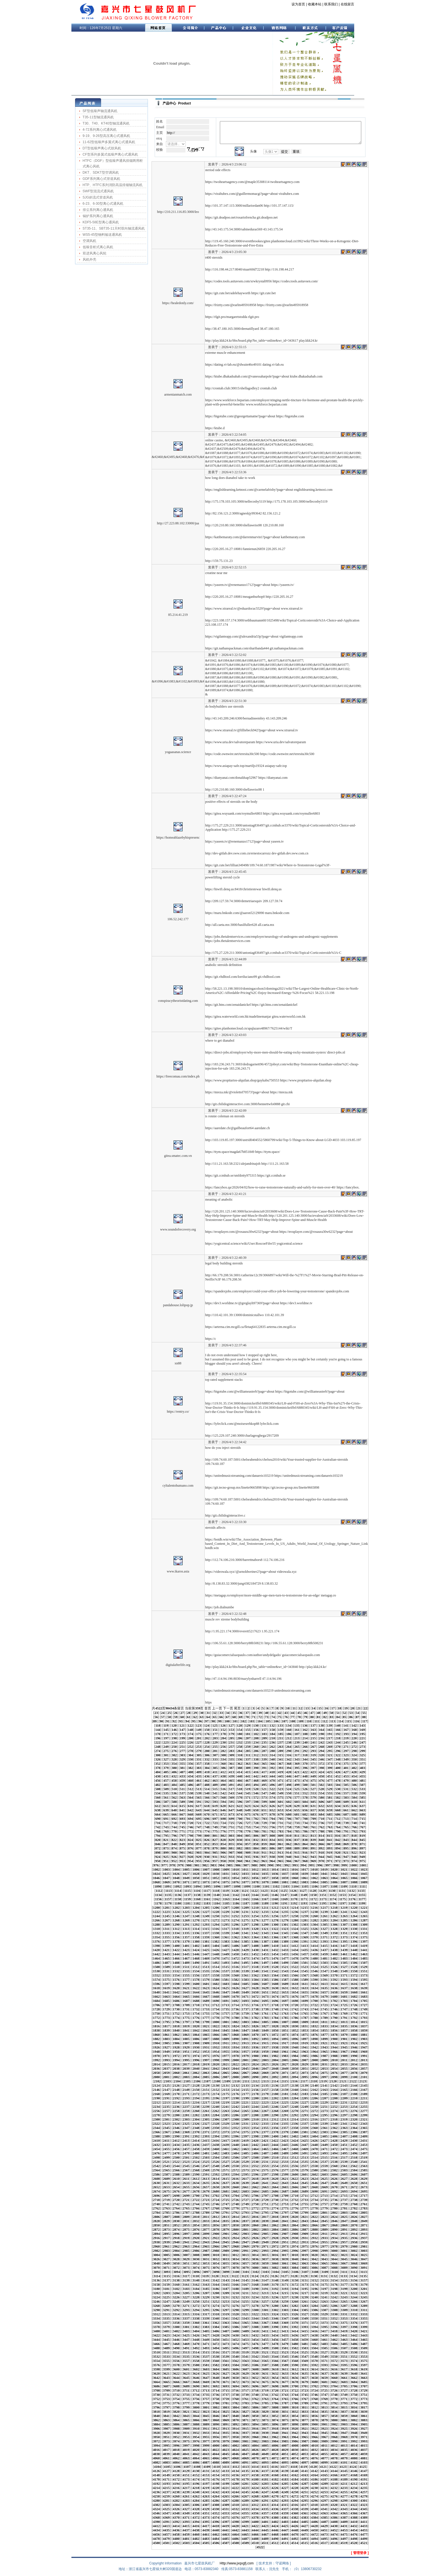  I want to click on 847, so click(165, 1844).